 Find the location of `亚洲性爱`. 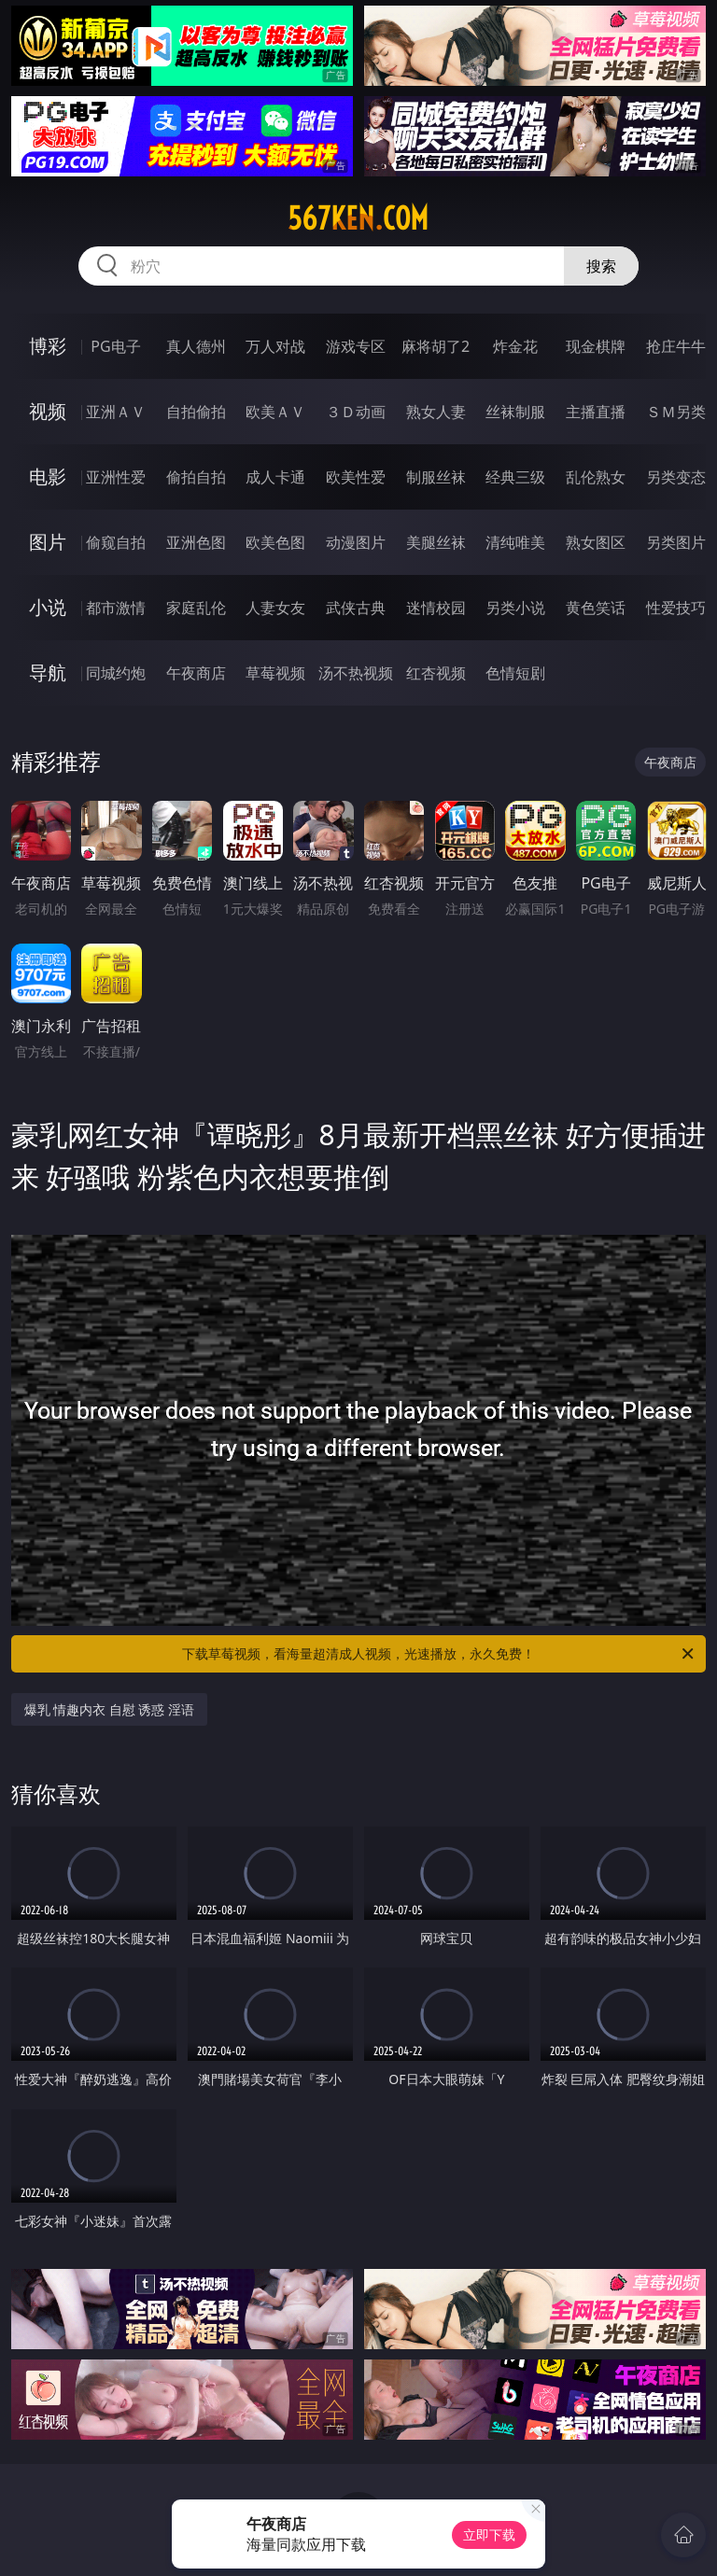

亚洲性爱 is located at coordinates (116, 477).